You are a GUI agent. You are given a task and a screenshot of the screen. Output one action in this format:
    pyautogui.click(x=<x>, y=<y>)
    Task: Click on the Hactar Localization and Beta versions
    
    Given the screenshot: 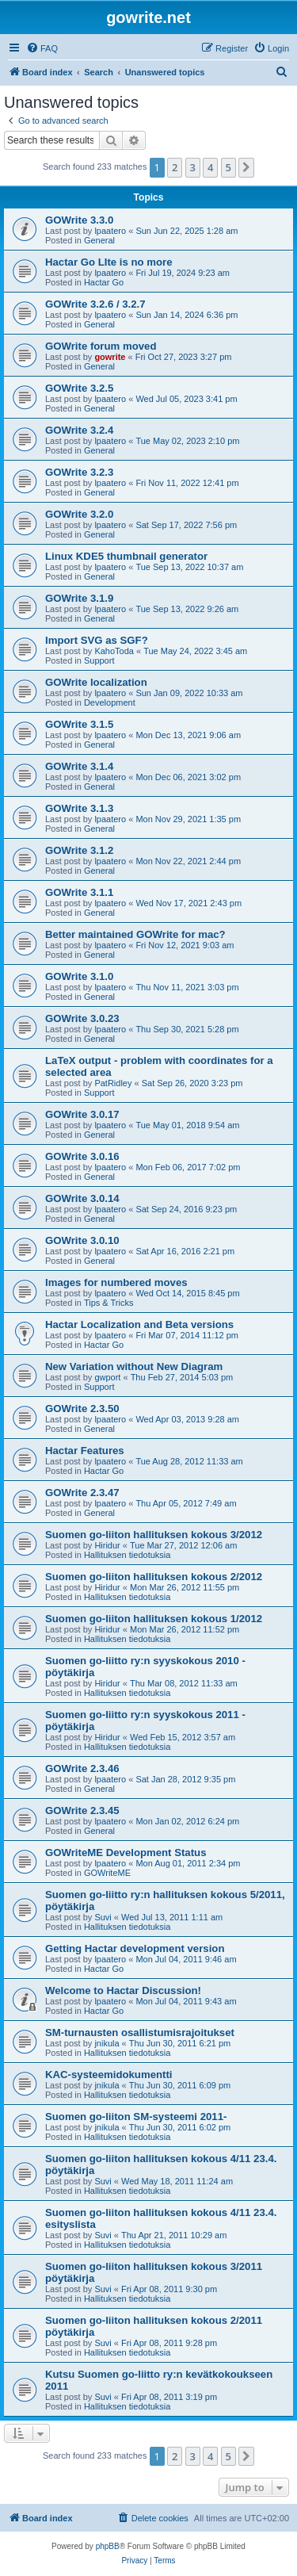 What is the action you would take?
    pyautogui.click(x=139, y=1324)
    